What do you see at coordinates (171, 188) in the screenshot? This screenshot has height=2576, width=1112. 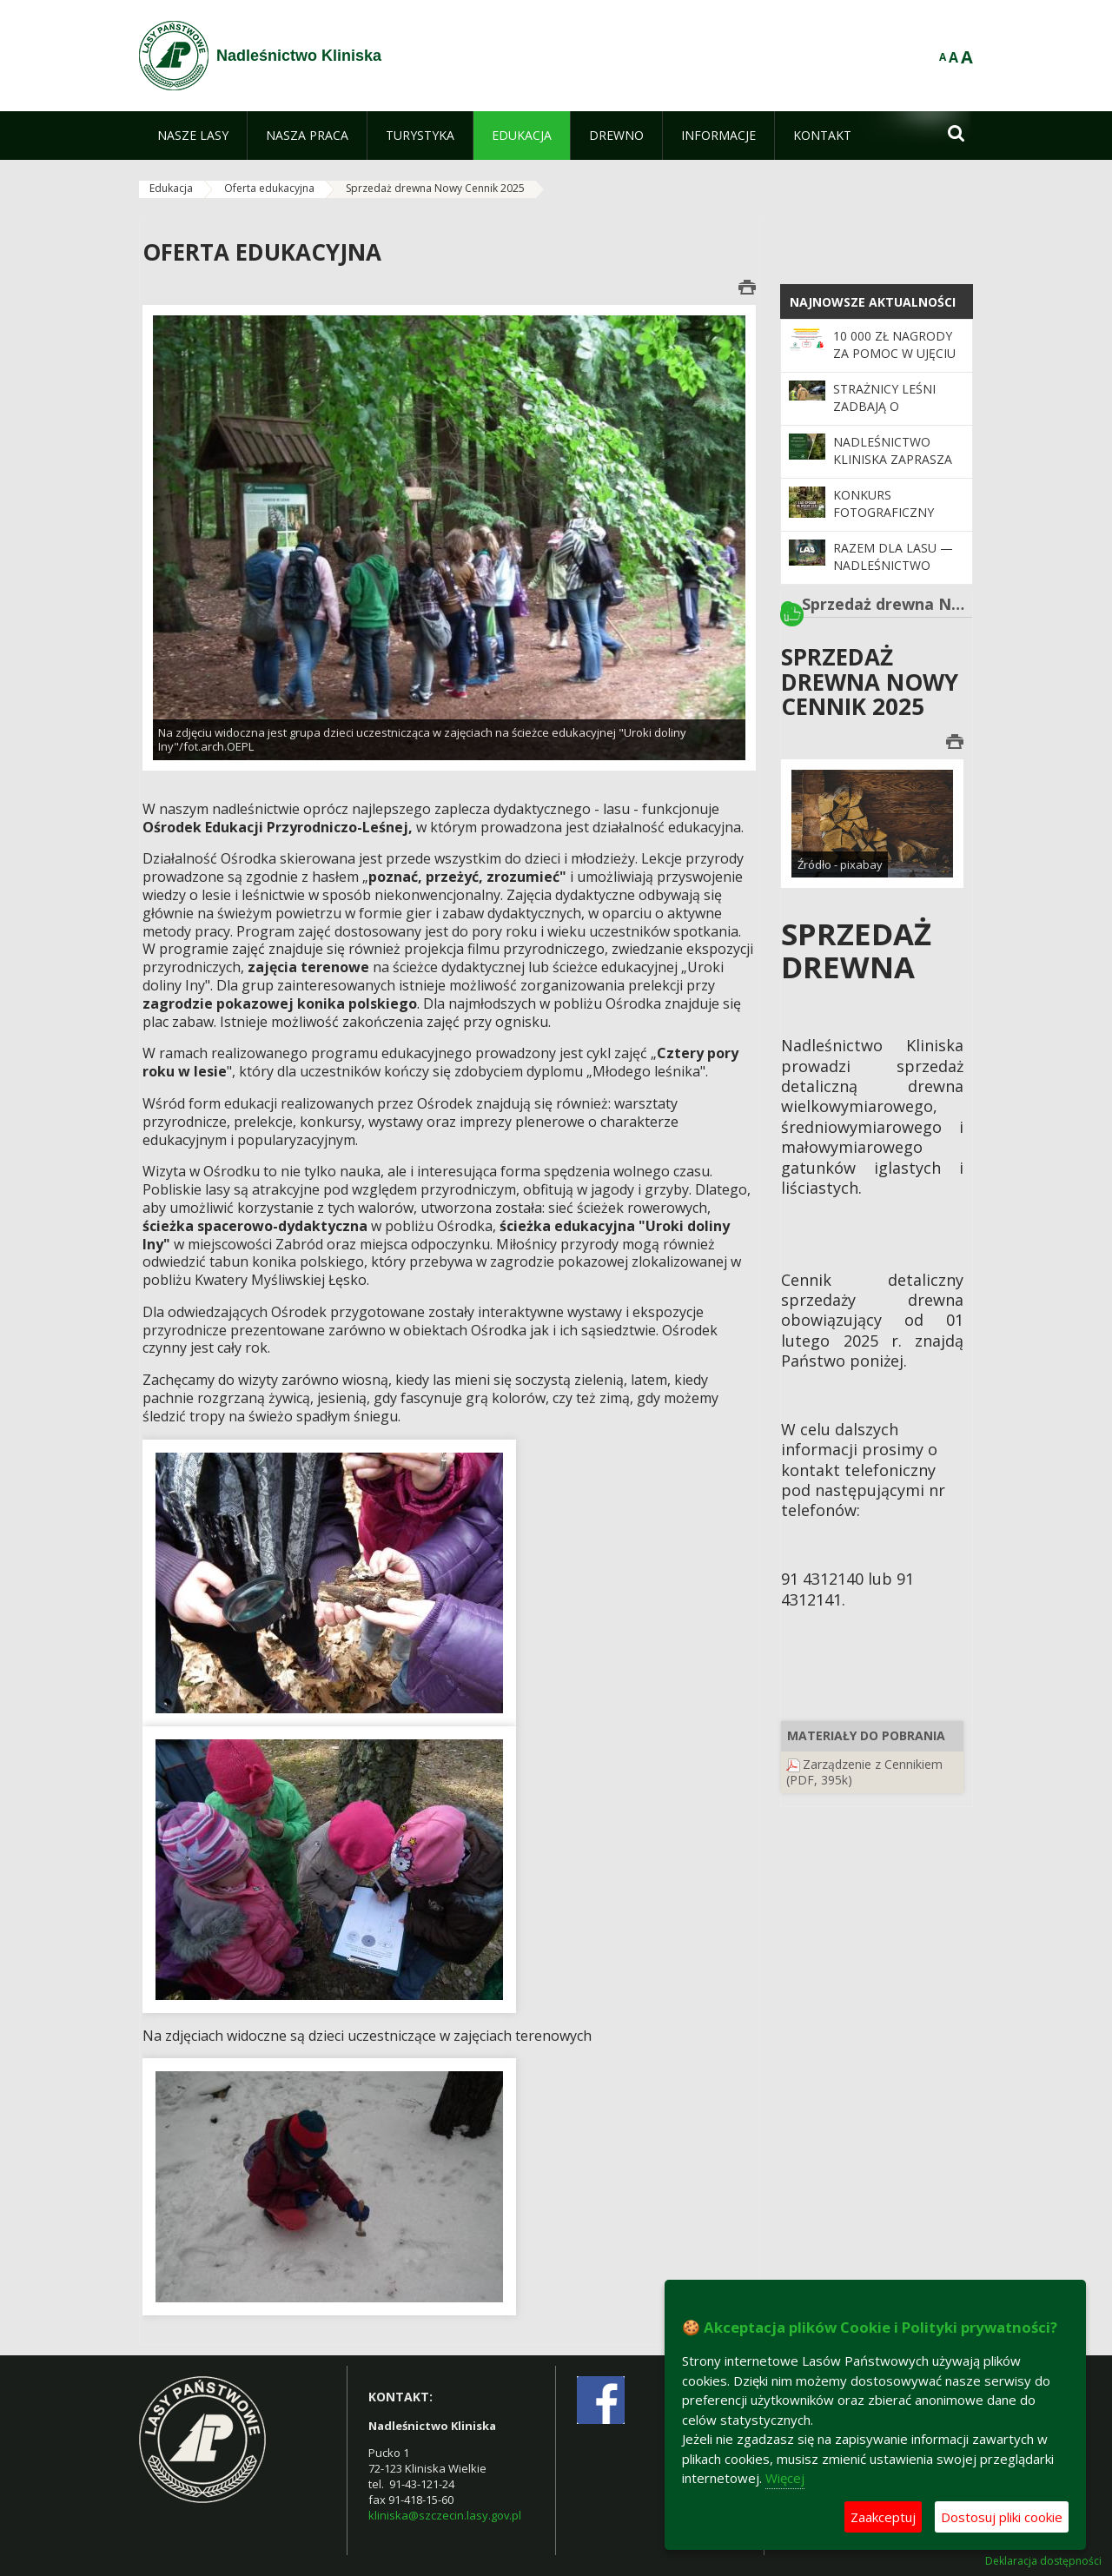 I see `Edukacja` at bounding box center [171, 188].